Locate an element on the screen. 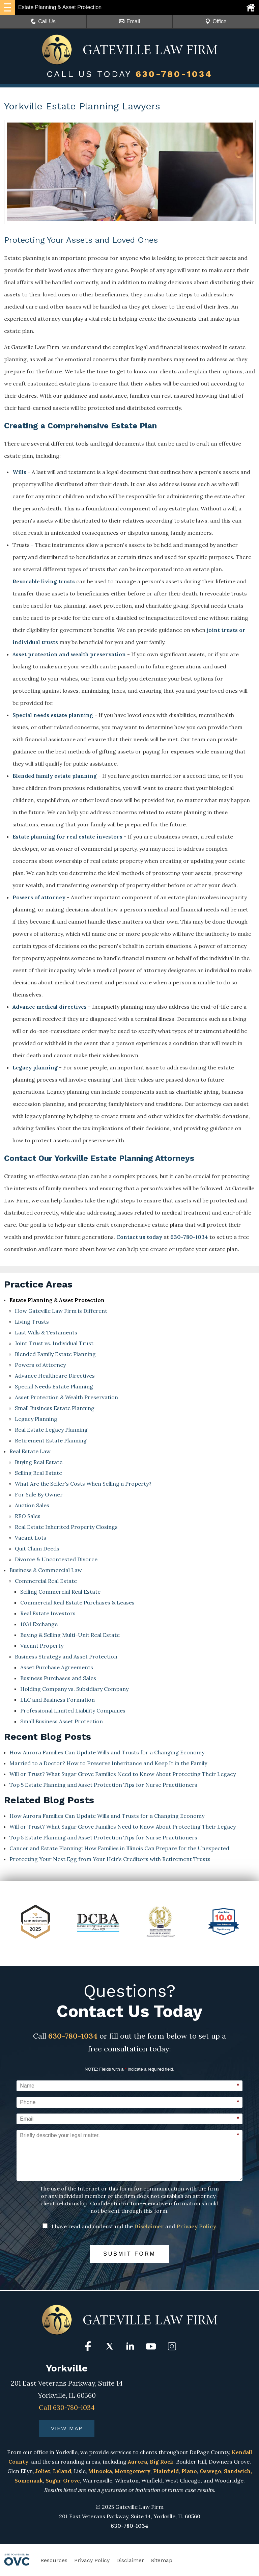  Email is located at coordinates (129, 21).